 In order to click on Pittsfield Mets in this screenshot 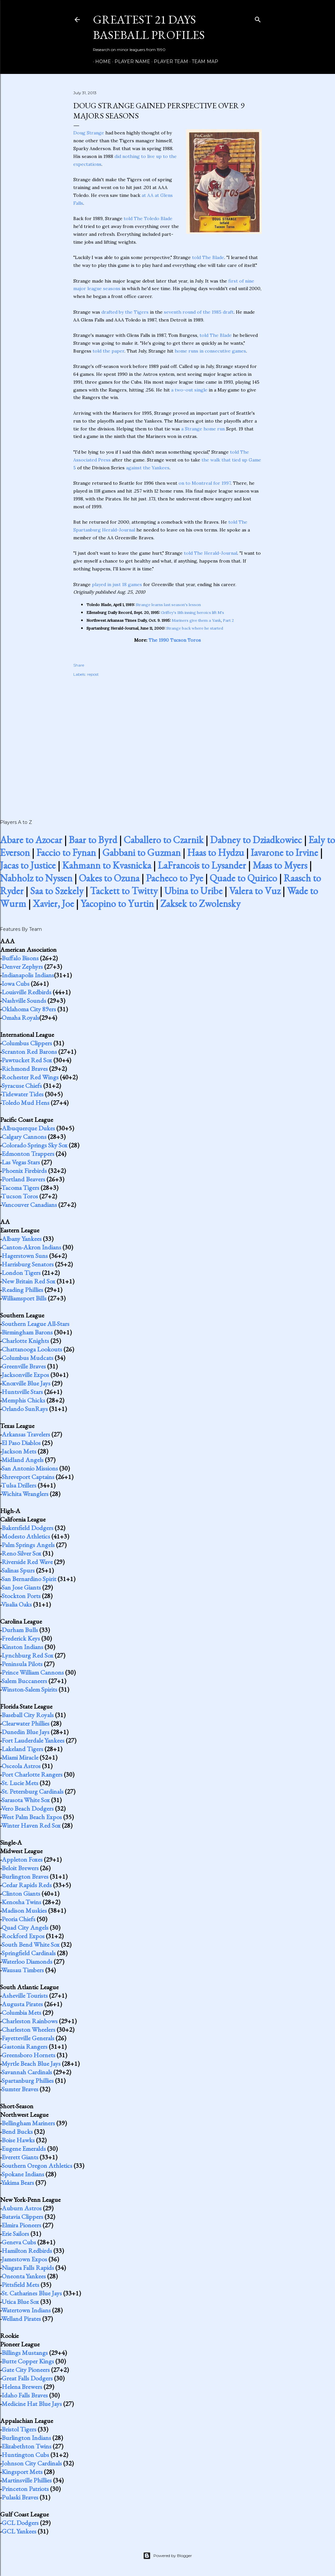, I will do `click(20, 2284)`.